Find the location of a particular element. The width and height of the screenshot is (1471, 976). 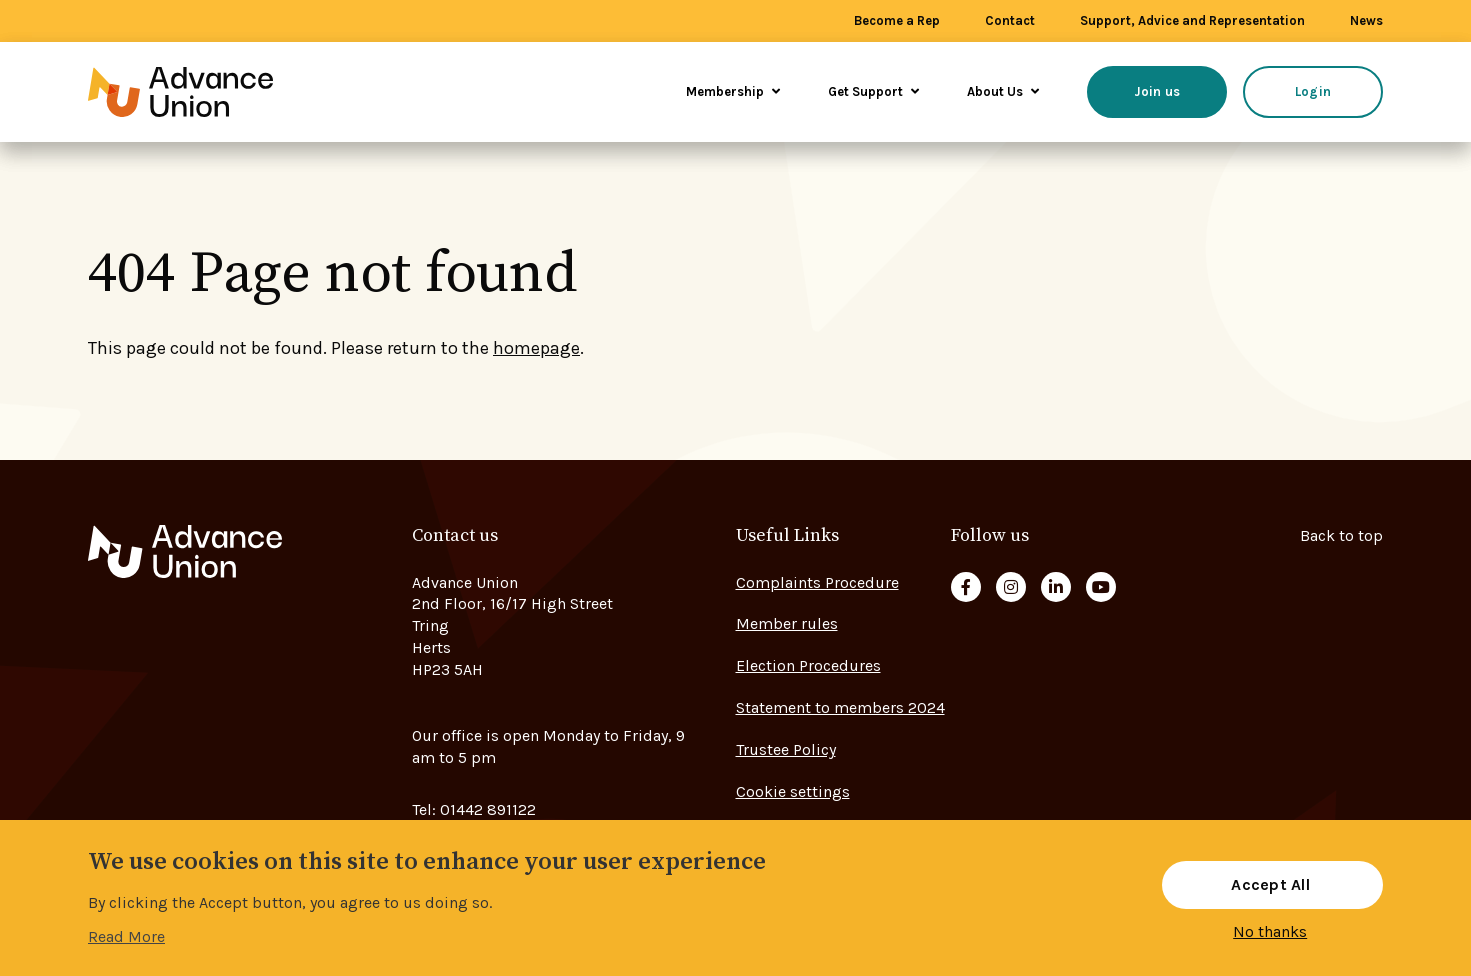

Member rules is located at coordinates (787, 623).